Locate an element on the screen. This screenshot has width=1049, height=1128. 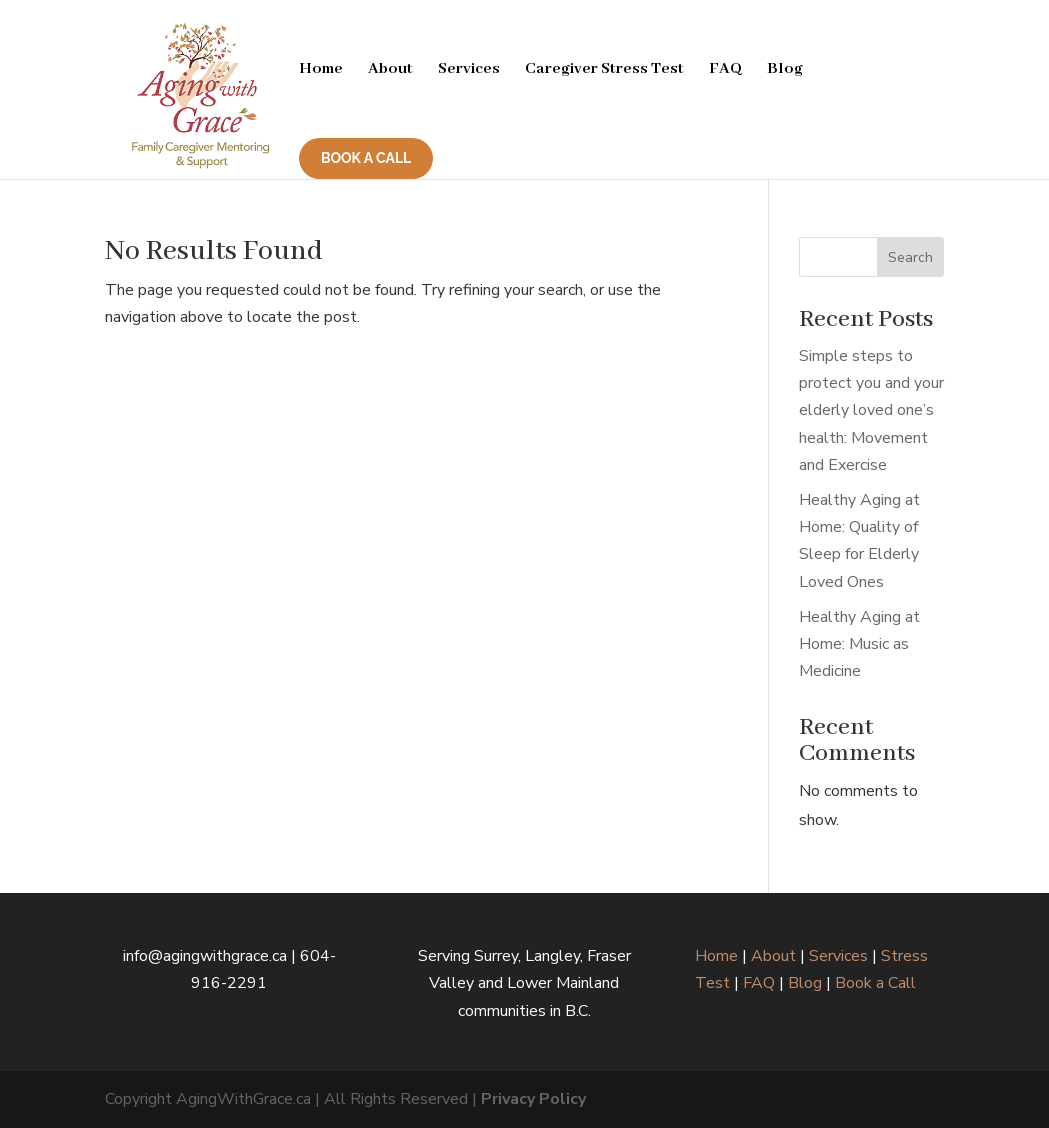
About is located at coordinates (390, 70).